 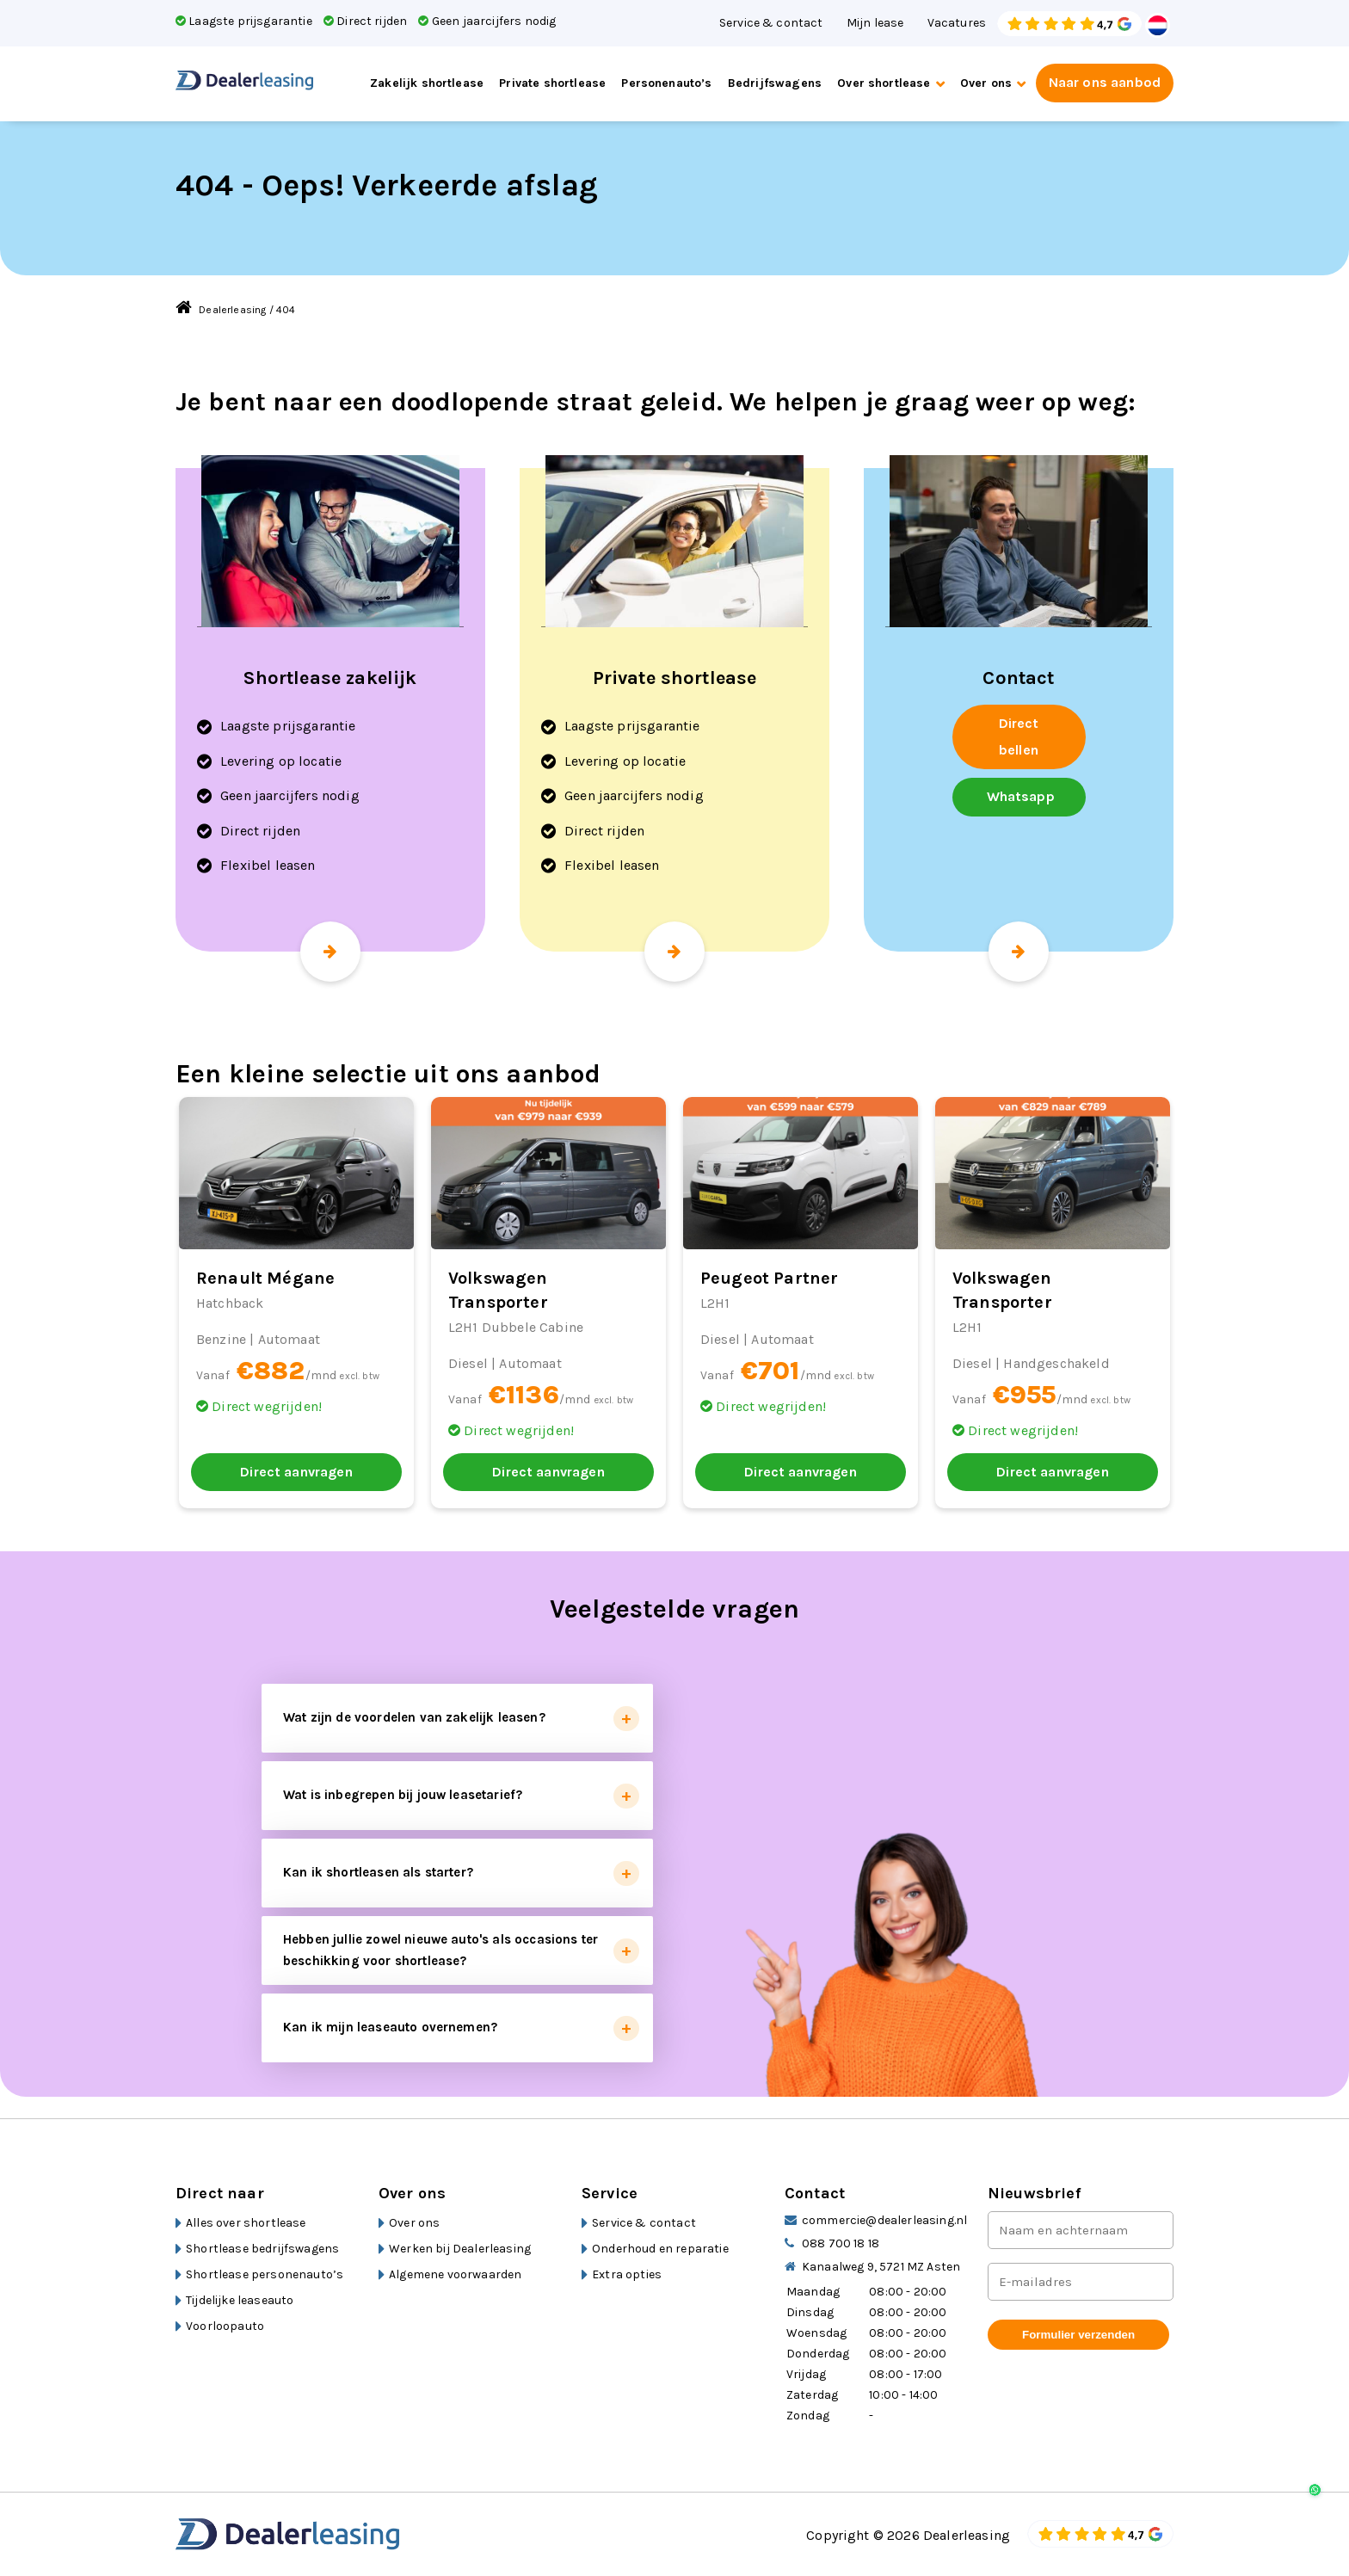 What do you see at coordinates (1021, 796) in the screenshot?
I see `Whatsapp` at bounding box center [1021, 796].